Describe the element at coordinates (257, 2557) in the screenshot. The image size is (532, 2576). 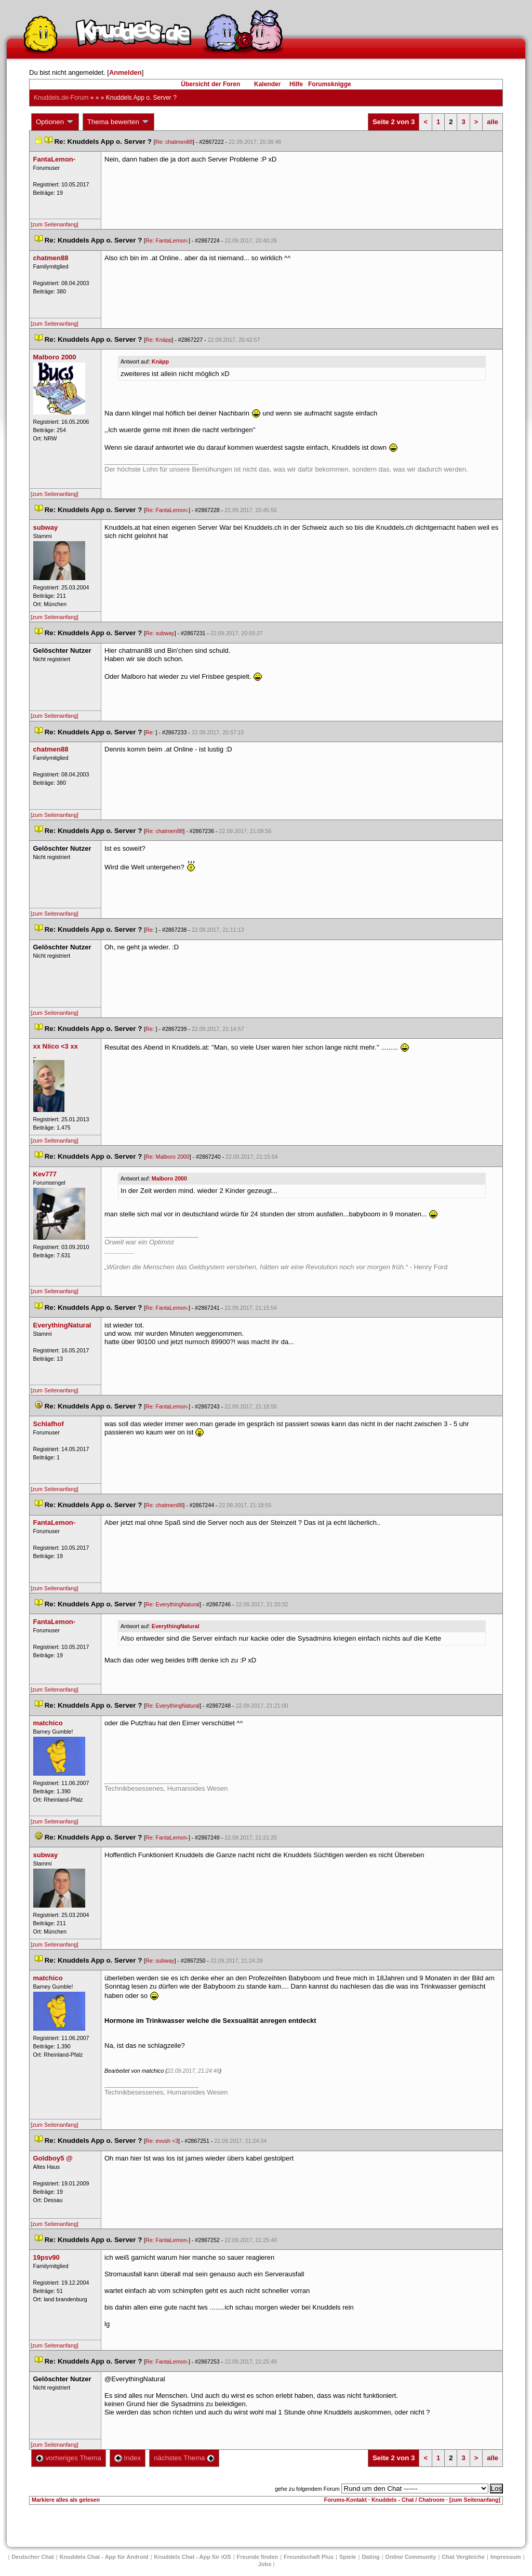
I see `Freunde finden` at that location.